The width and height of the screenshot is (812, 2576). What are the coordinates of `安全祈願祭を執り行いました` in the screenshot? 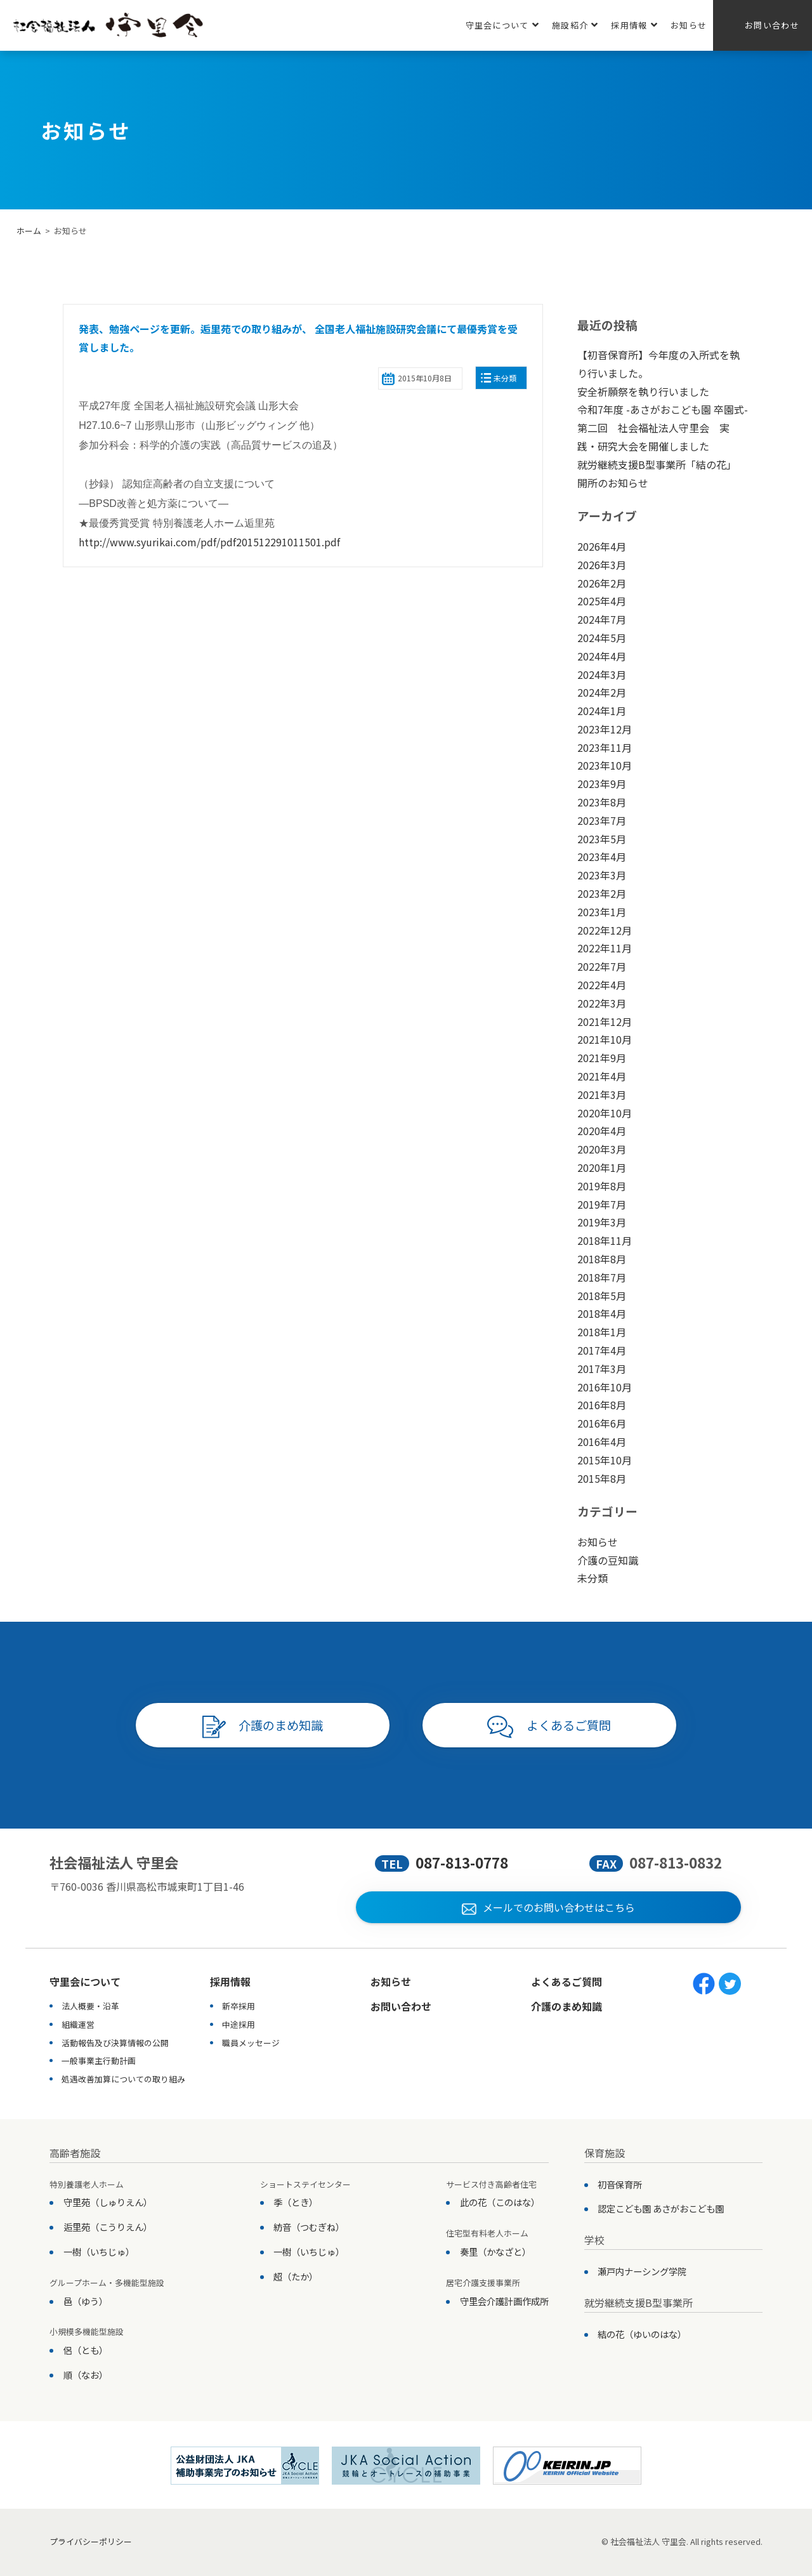 It's located at (643, 391).